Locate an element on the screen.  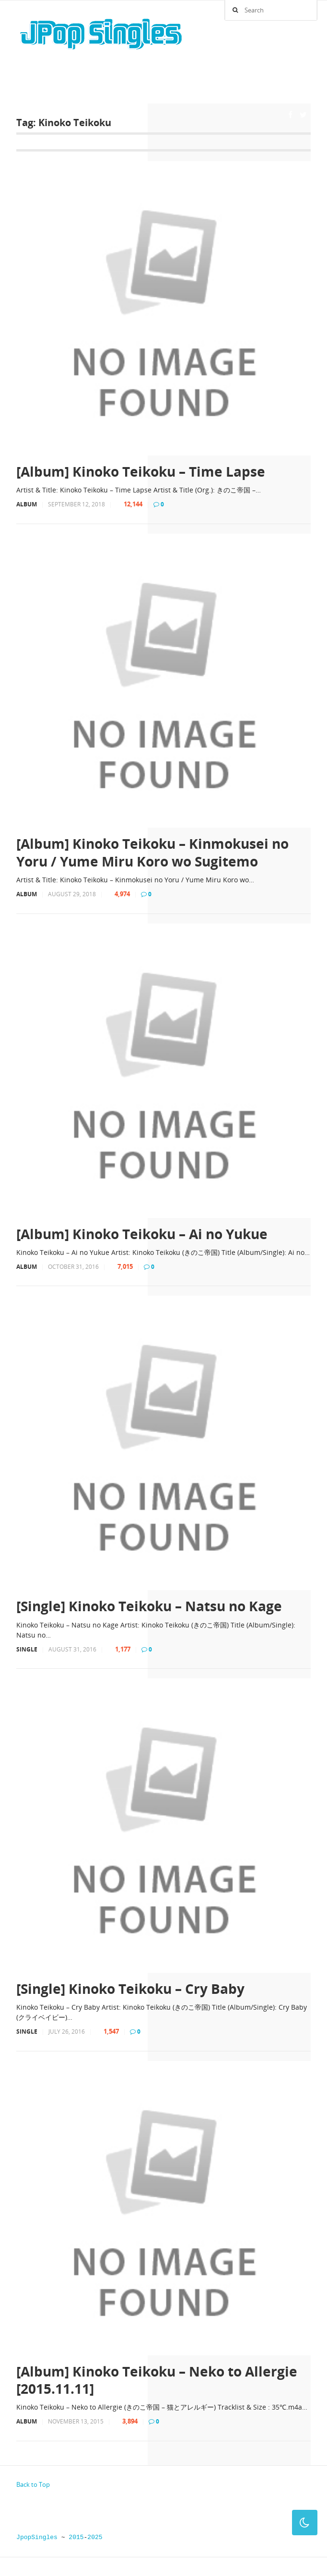
Album is located at coordinates (26, 504).